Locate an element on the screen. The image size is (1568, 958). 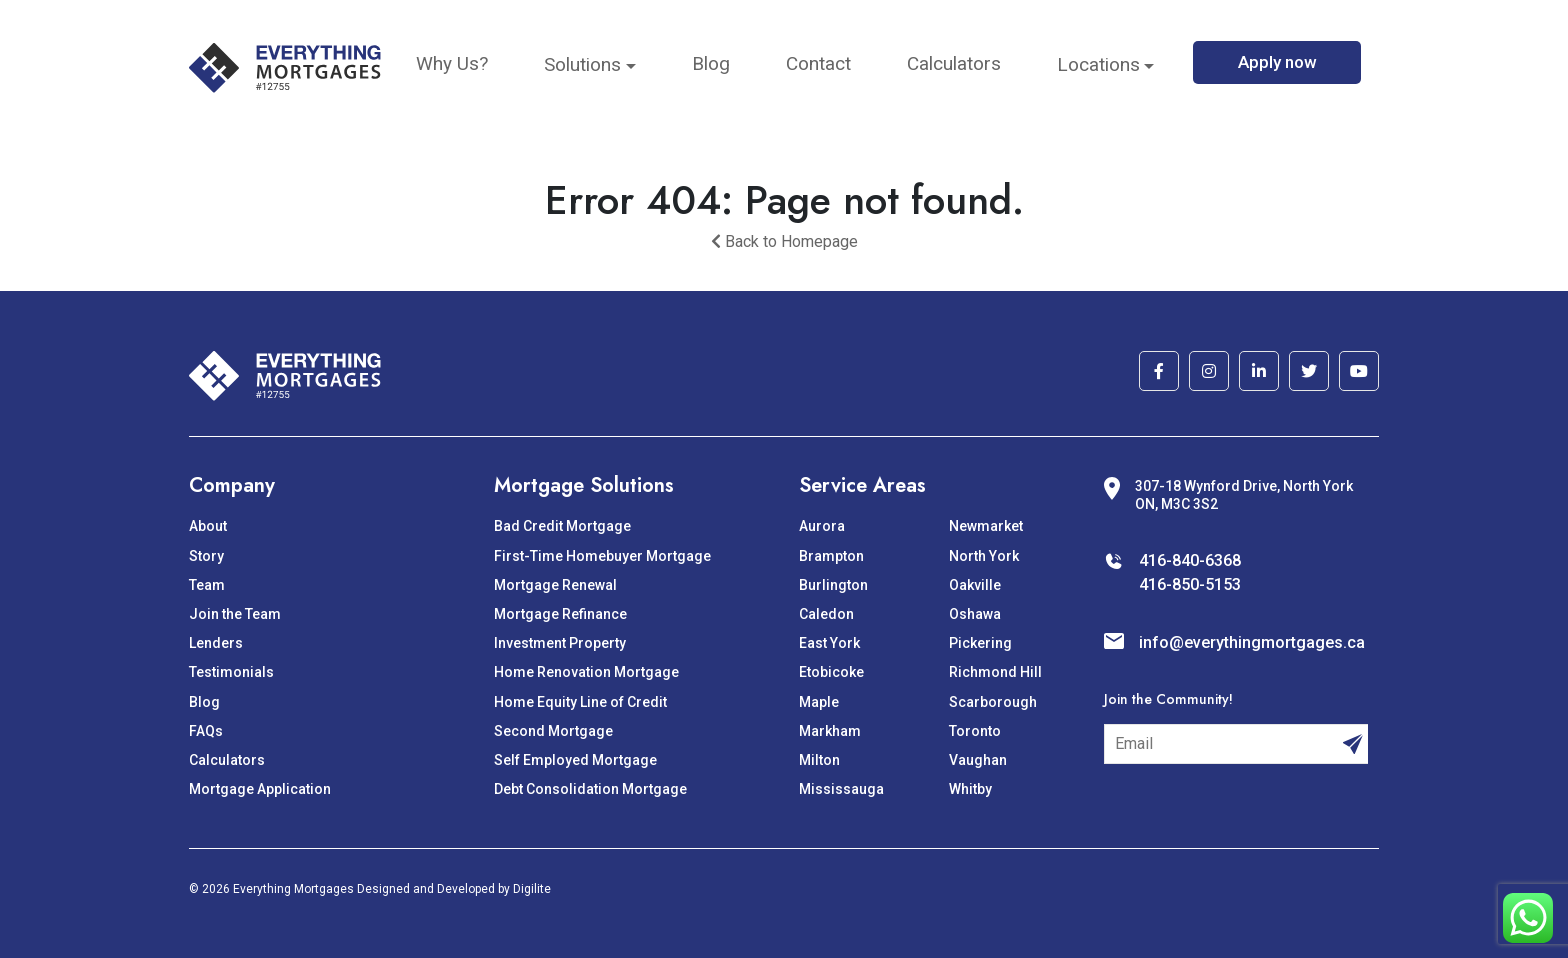
Milton is located at coordinates (819, 760).